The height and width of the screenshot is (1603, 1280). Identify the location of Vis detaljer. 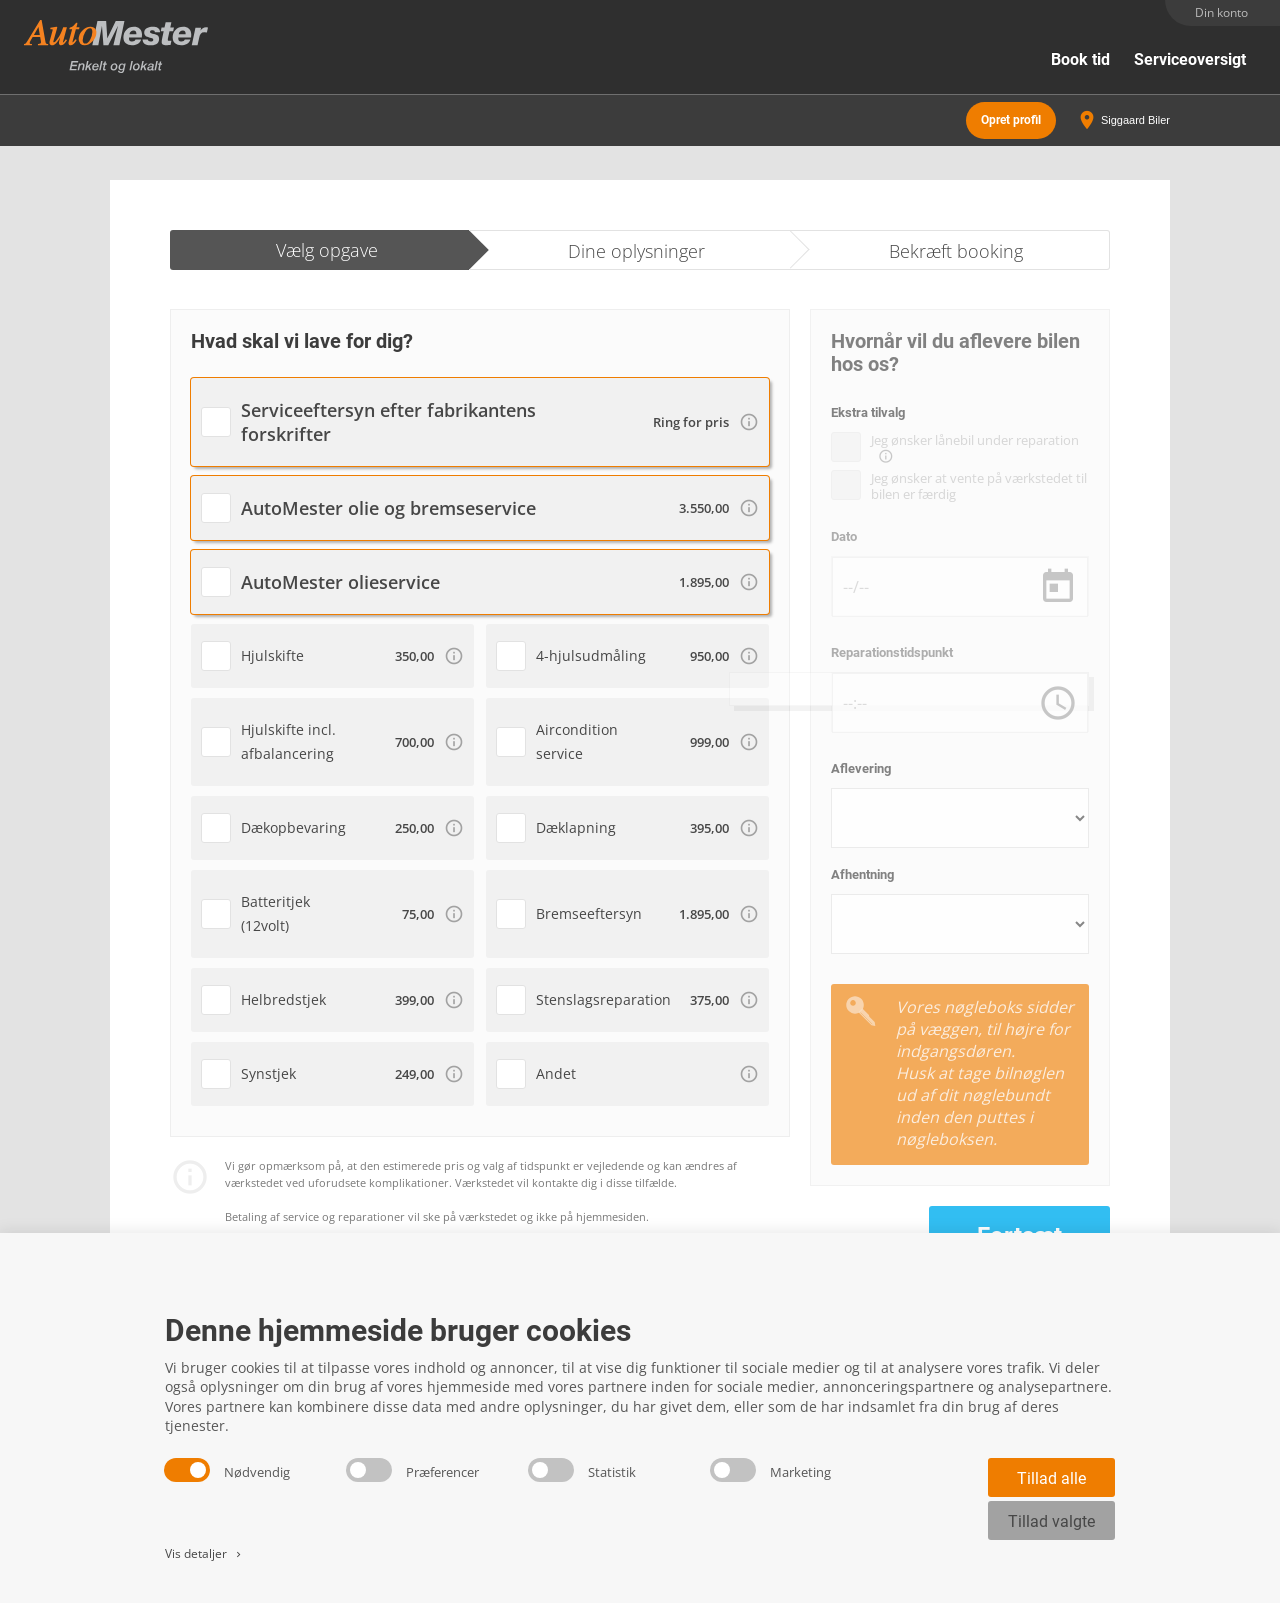
(204, 1553).